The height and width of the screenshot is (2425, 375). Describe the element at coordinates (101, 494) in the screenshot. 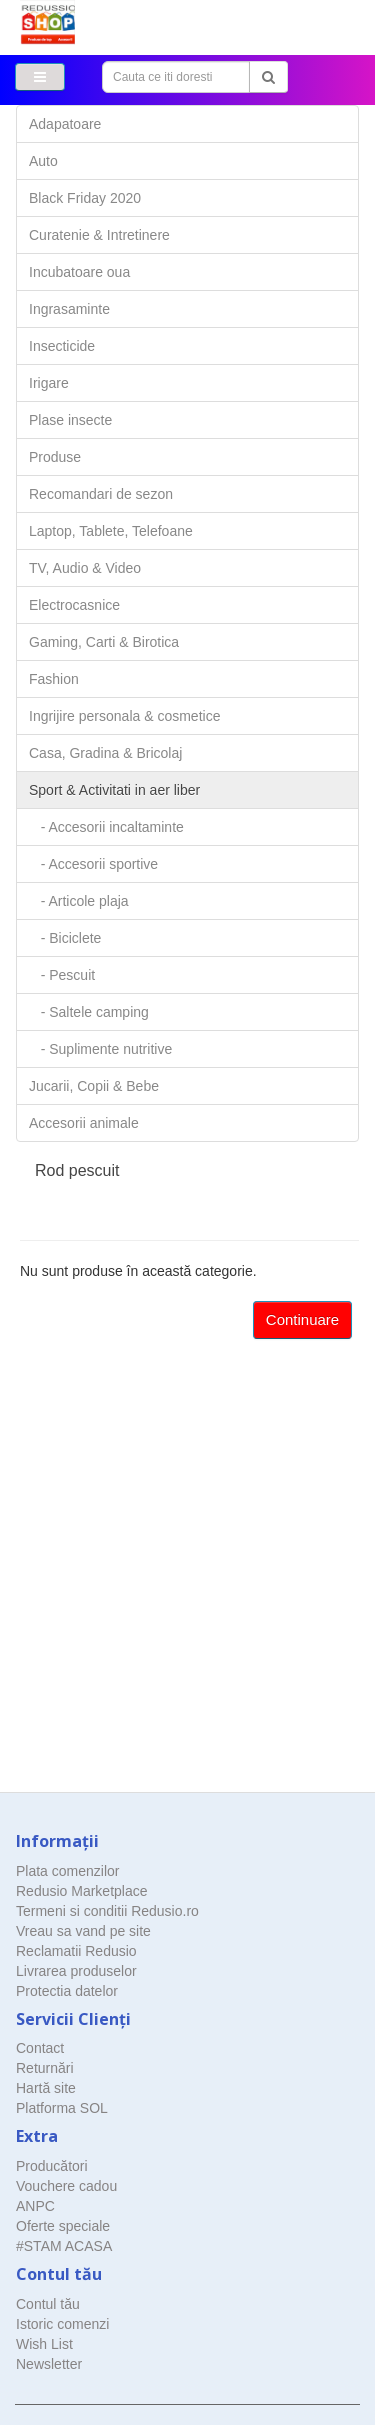

I see `Recomandari de sezon` at that location.